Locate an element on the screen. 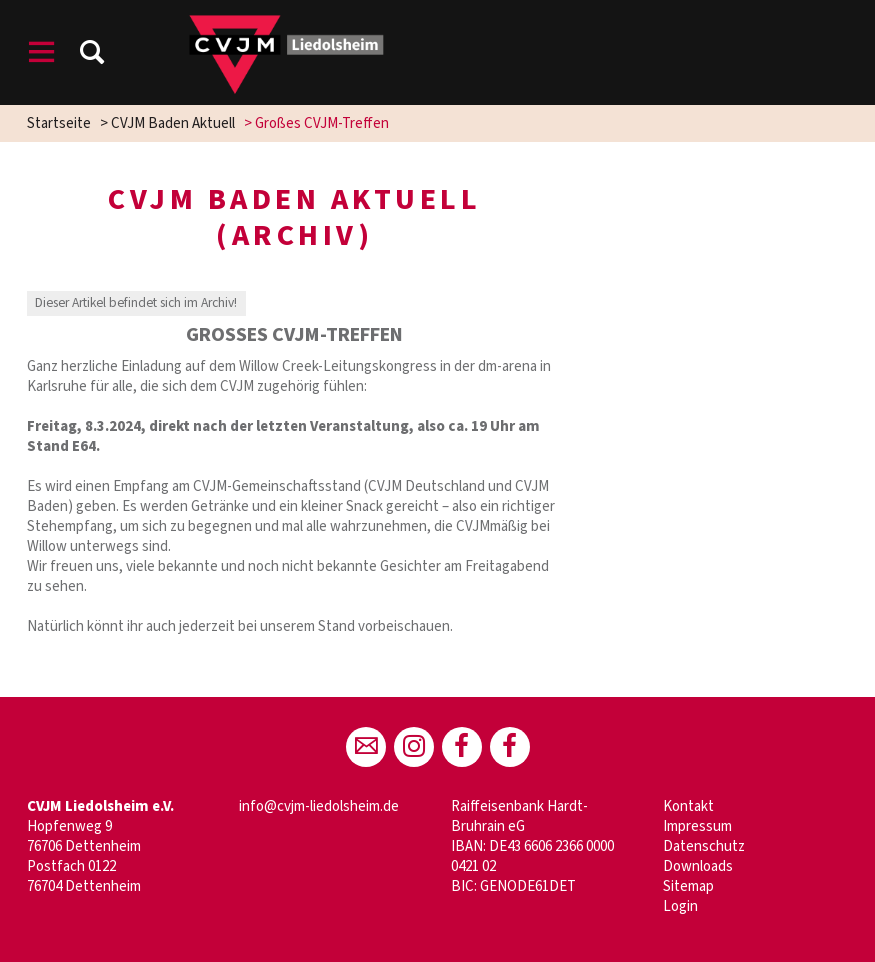 The width and height of the screenshot is (875, 962). Kontakt is located at coordinates (688, 806).